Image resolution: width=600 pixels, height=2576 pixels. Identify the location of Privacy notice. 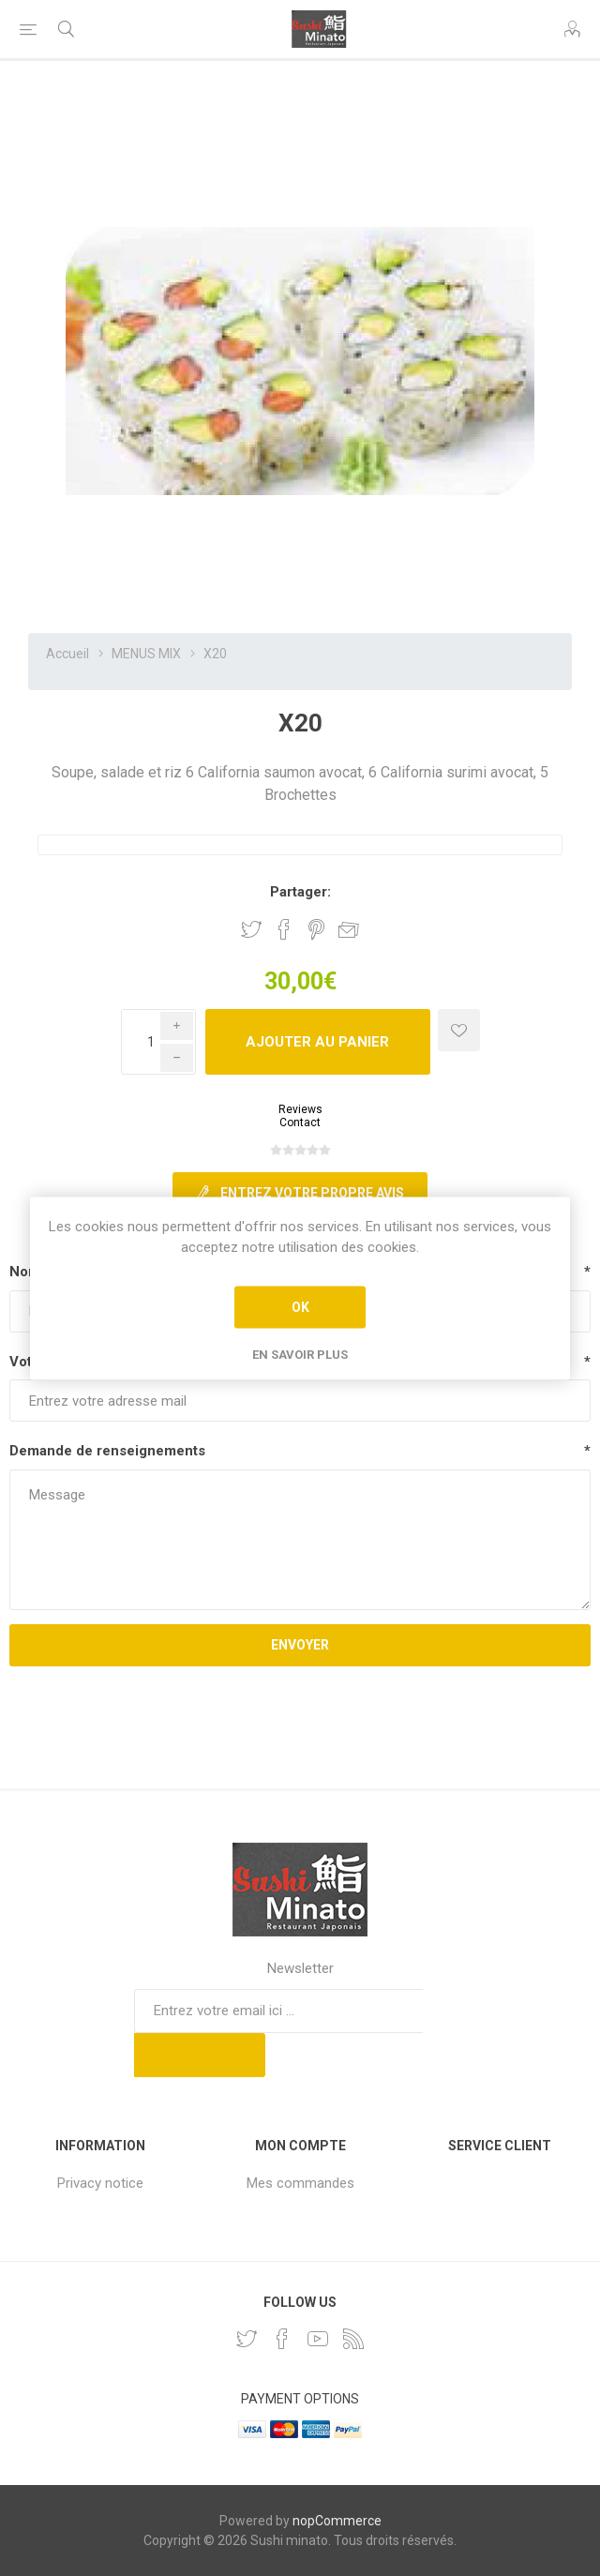
(100, 2183).